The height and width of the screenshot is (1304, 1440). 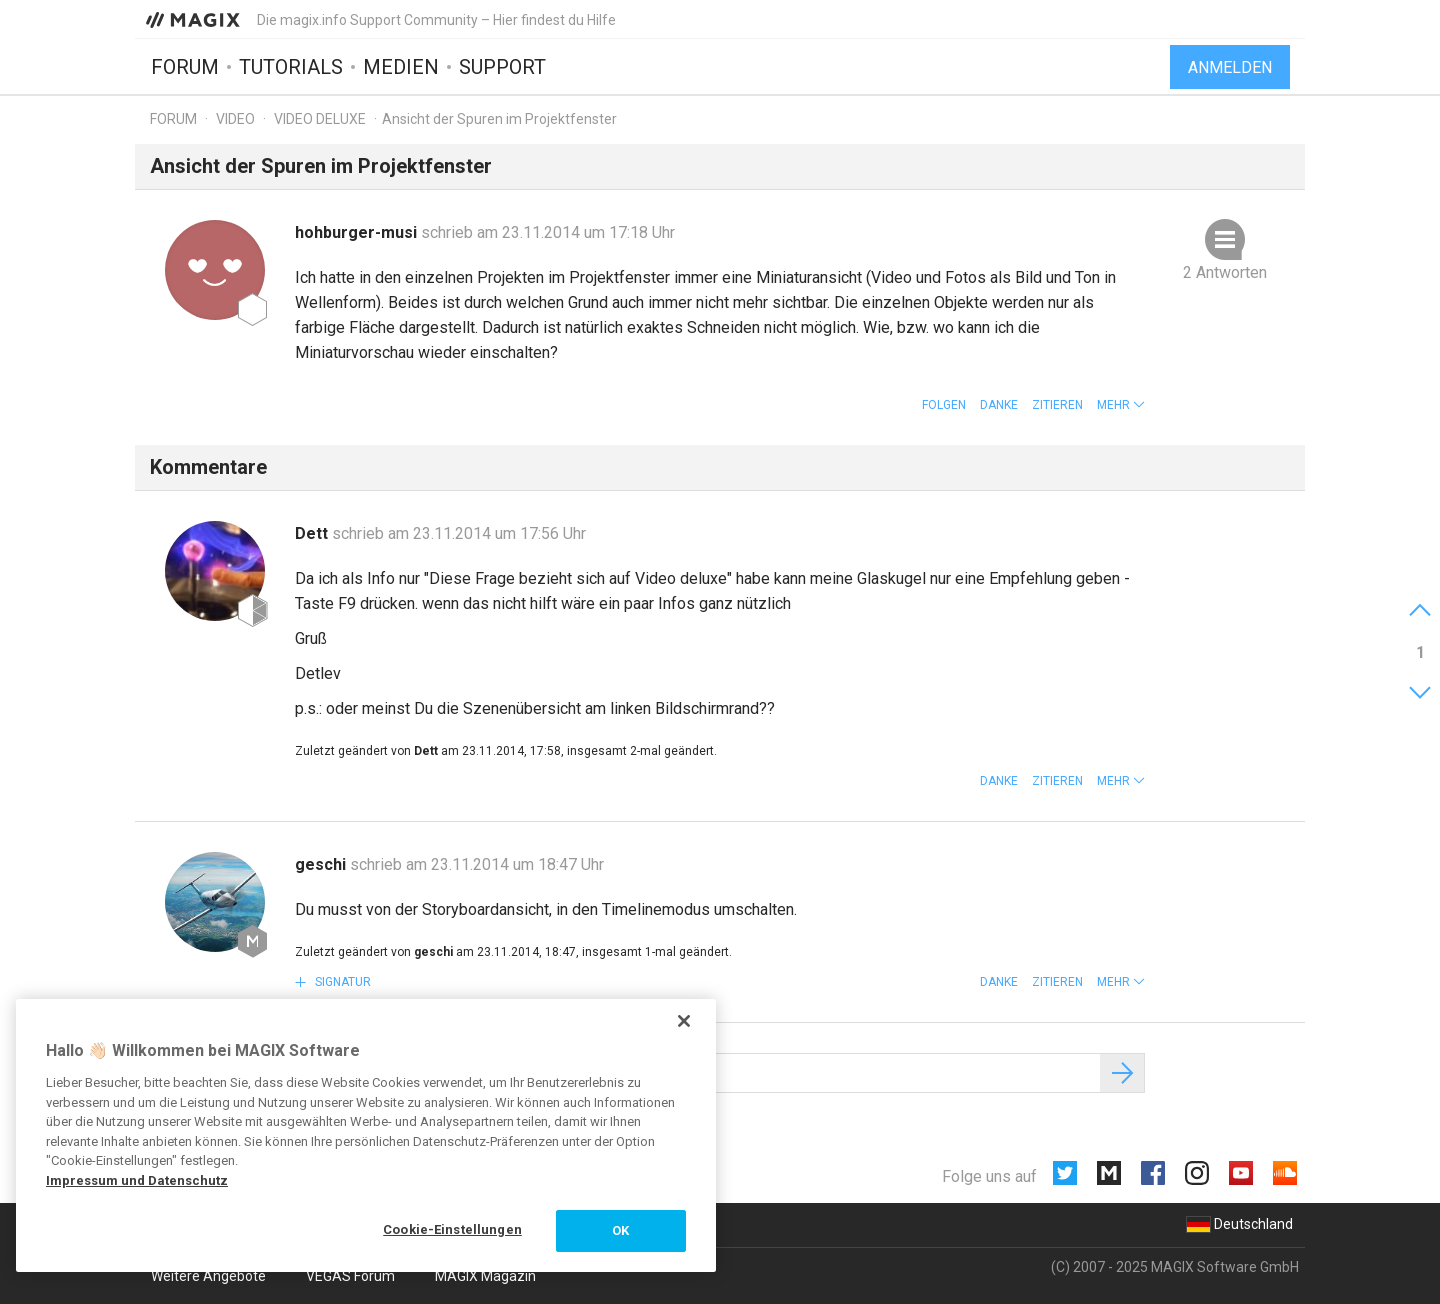 What do you see at coordinates (235, 119) in the screenshot?
I see `Video` at bounding box center [235, 119].